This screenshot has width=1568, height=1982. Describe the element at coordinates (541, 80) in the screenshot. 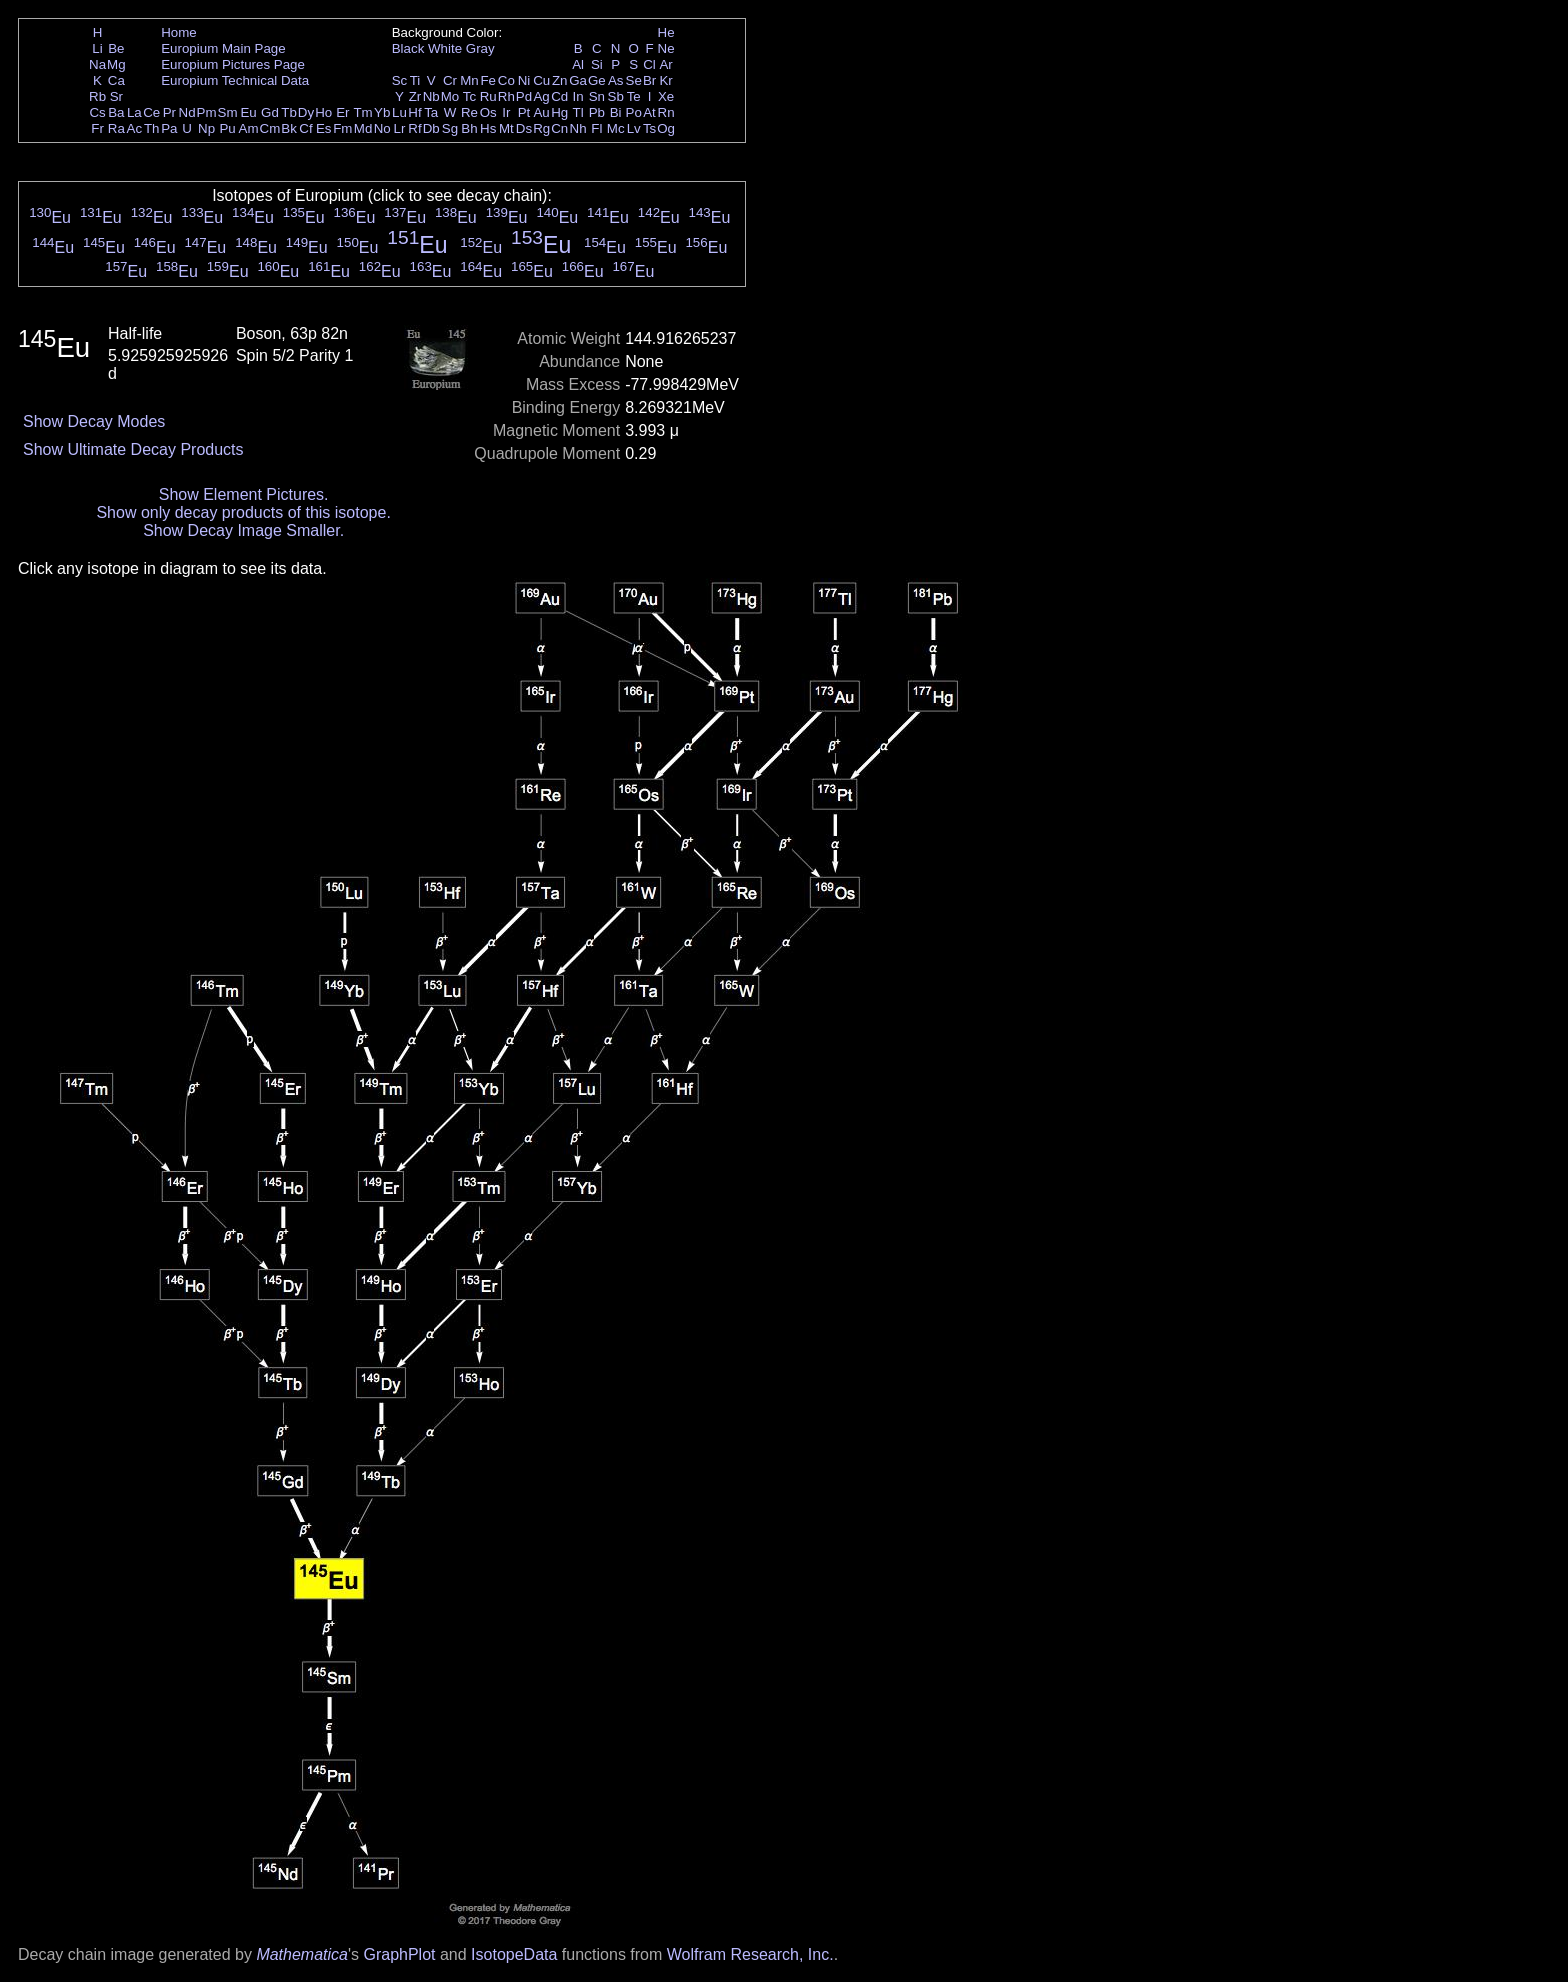

I see `Cu` at that location.